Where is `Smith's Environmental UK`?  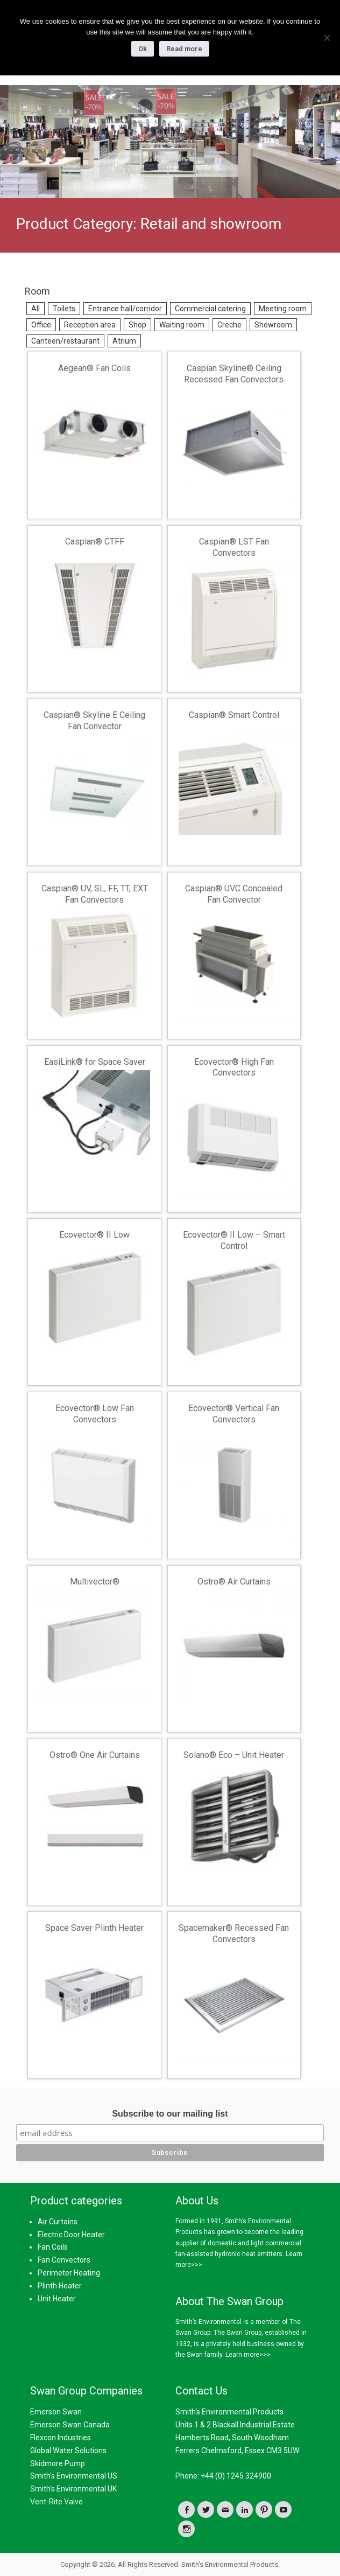 Smith's Environmental UK is located at coordinates (73, 2488).